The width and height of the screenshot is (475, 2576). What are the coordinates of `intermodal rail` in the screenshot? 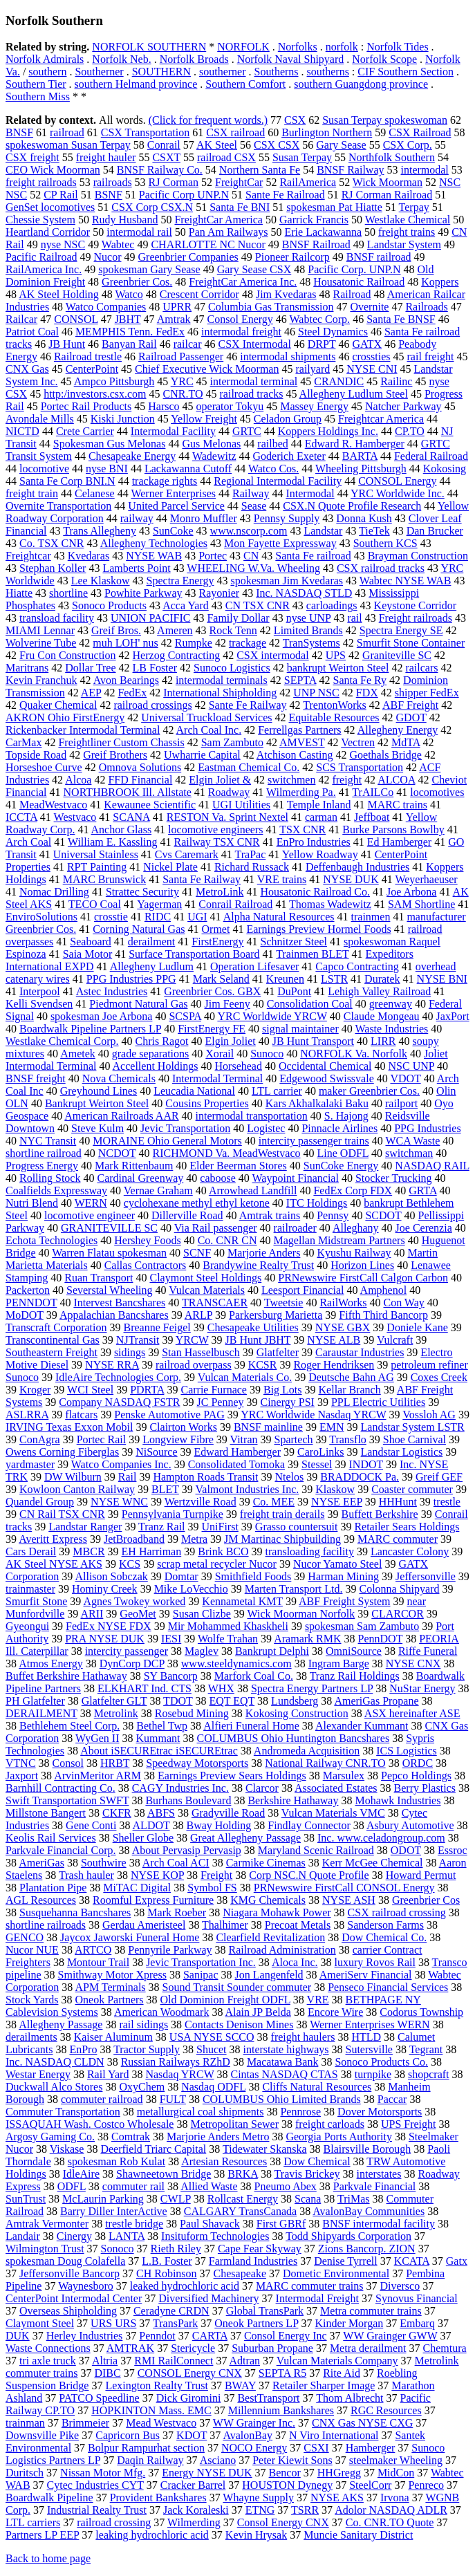 It's located at (139, 232).